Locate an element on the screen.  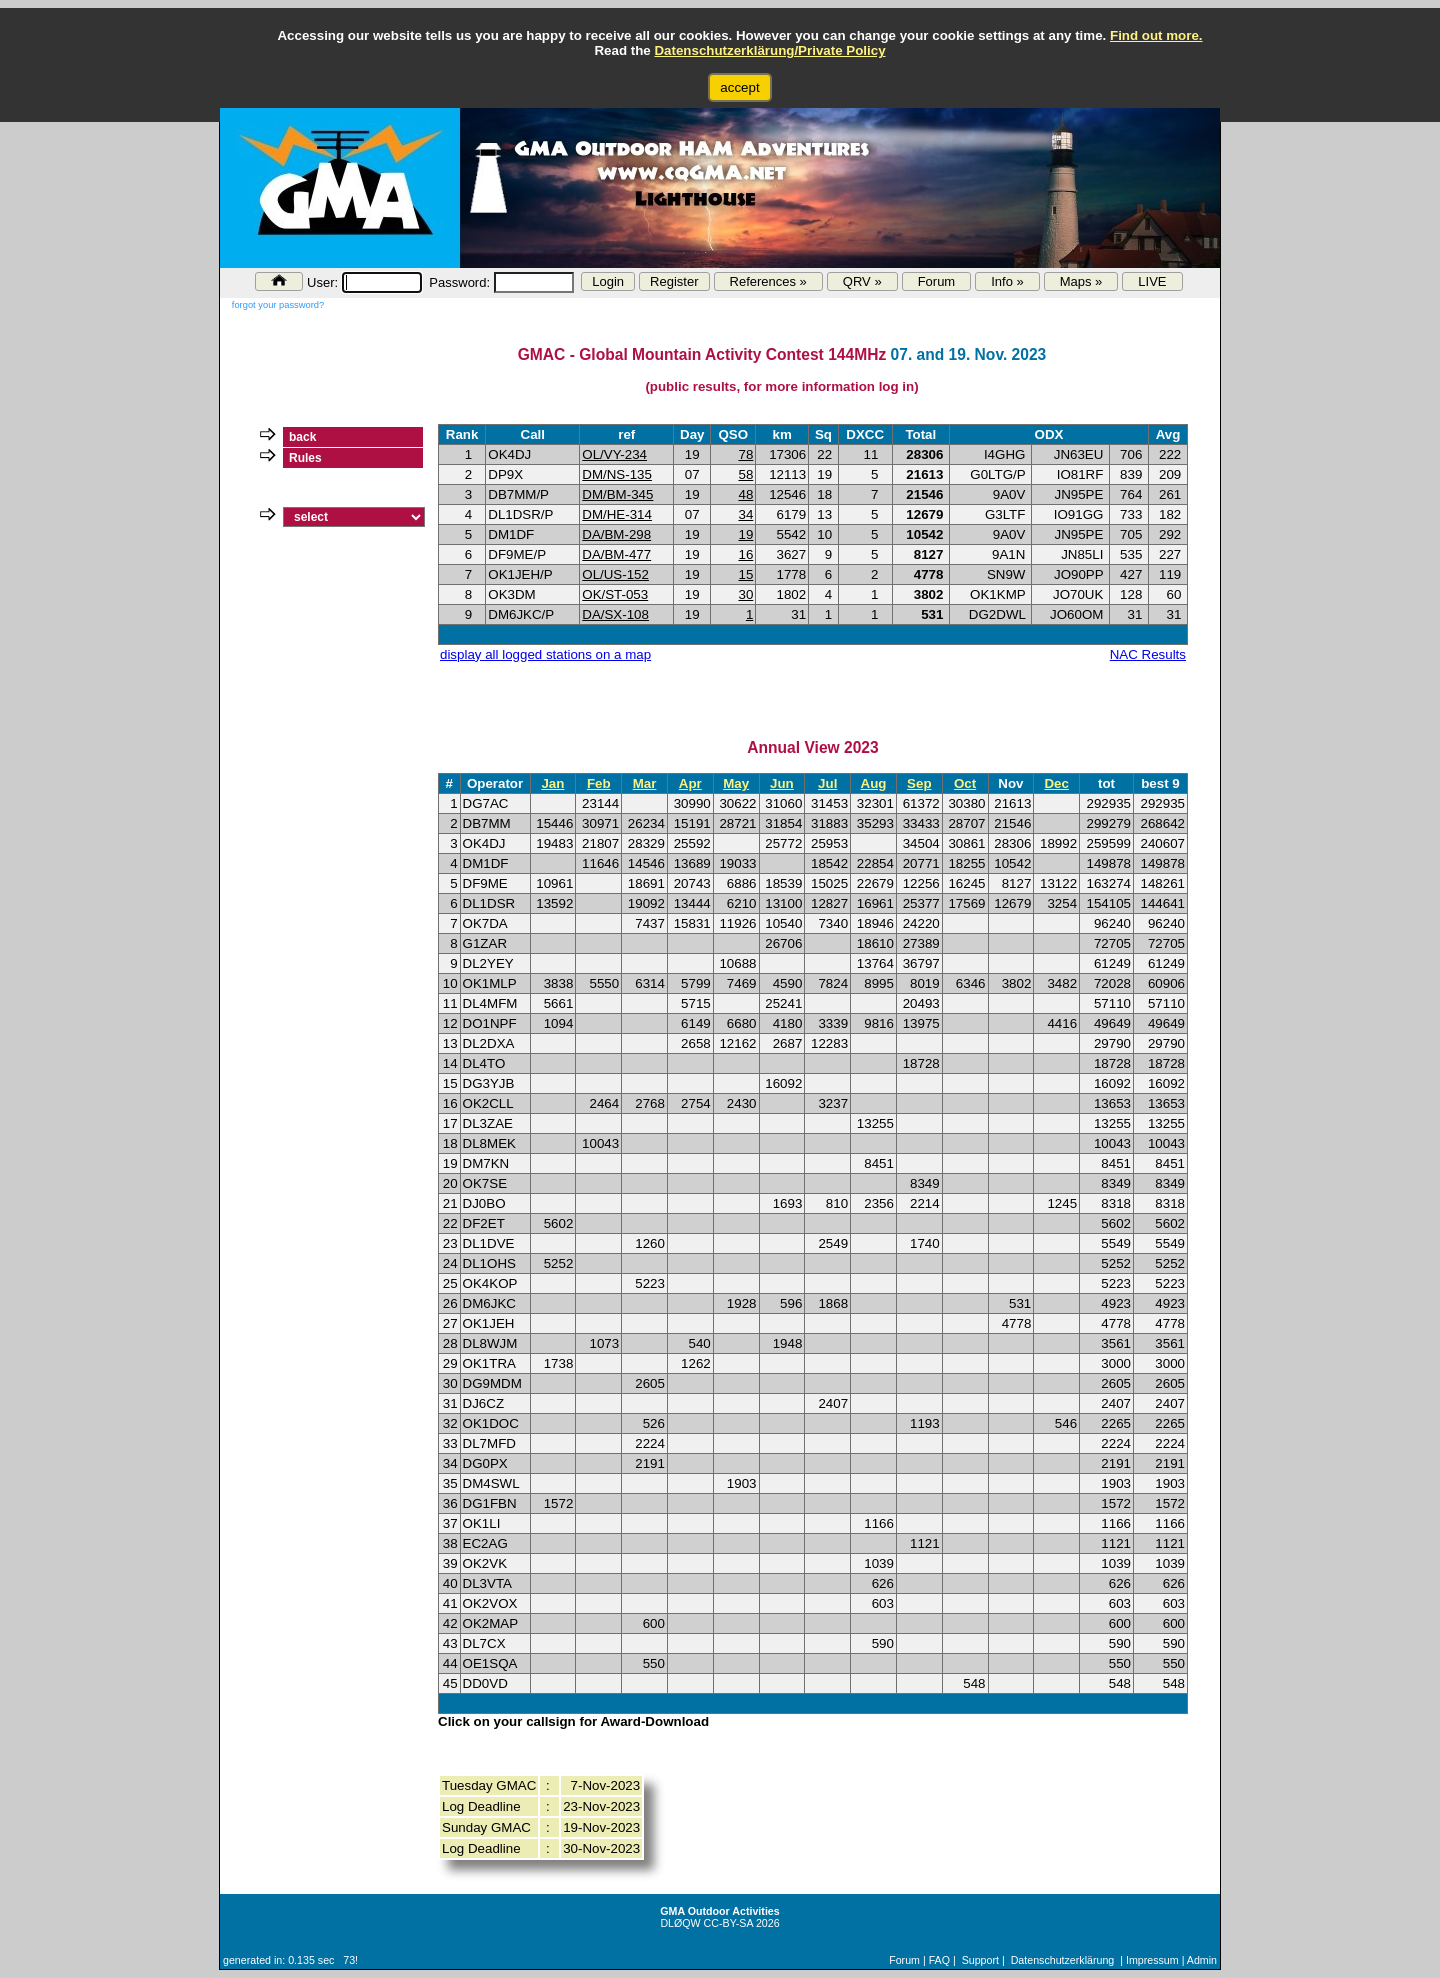
DM/NS-135 is located at coordinates (617, 474).